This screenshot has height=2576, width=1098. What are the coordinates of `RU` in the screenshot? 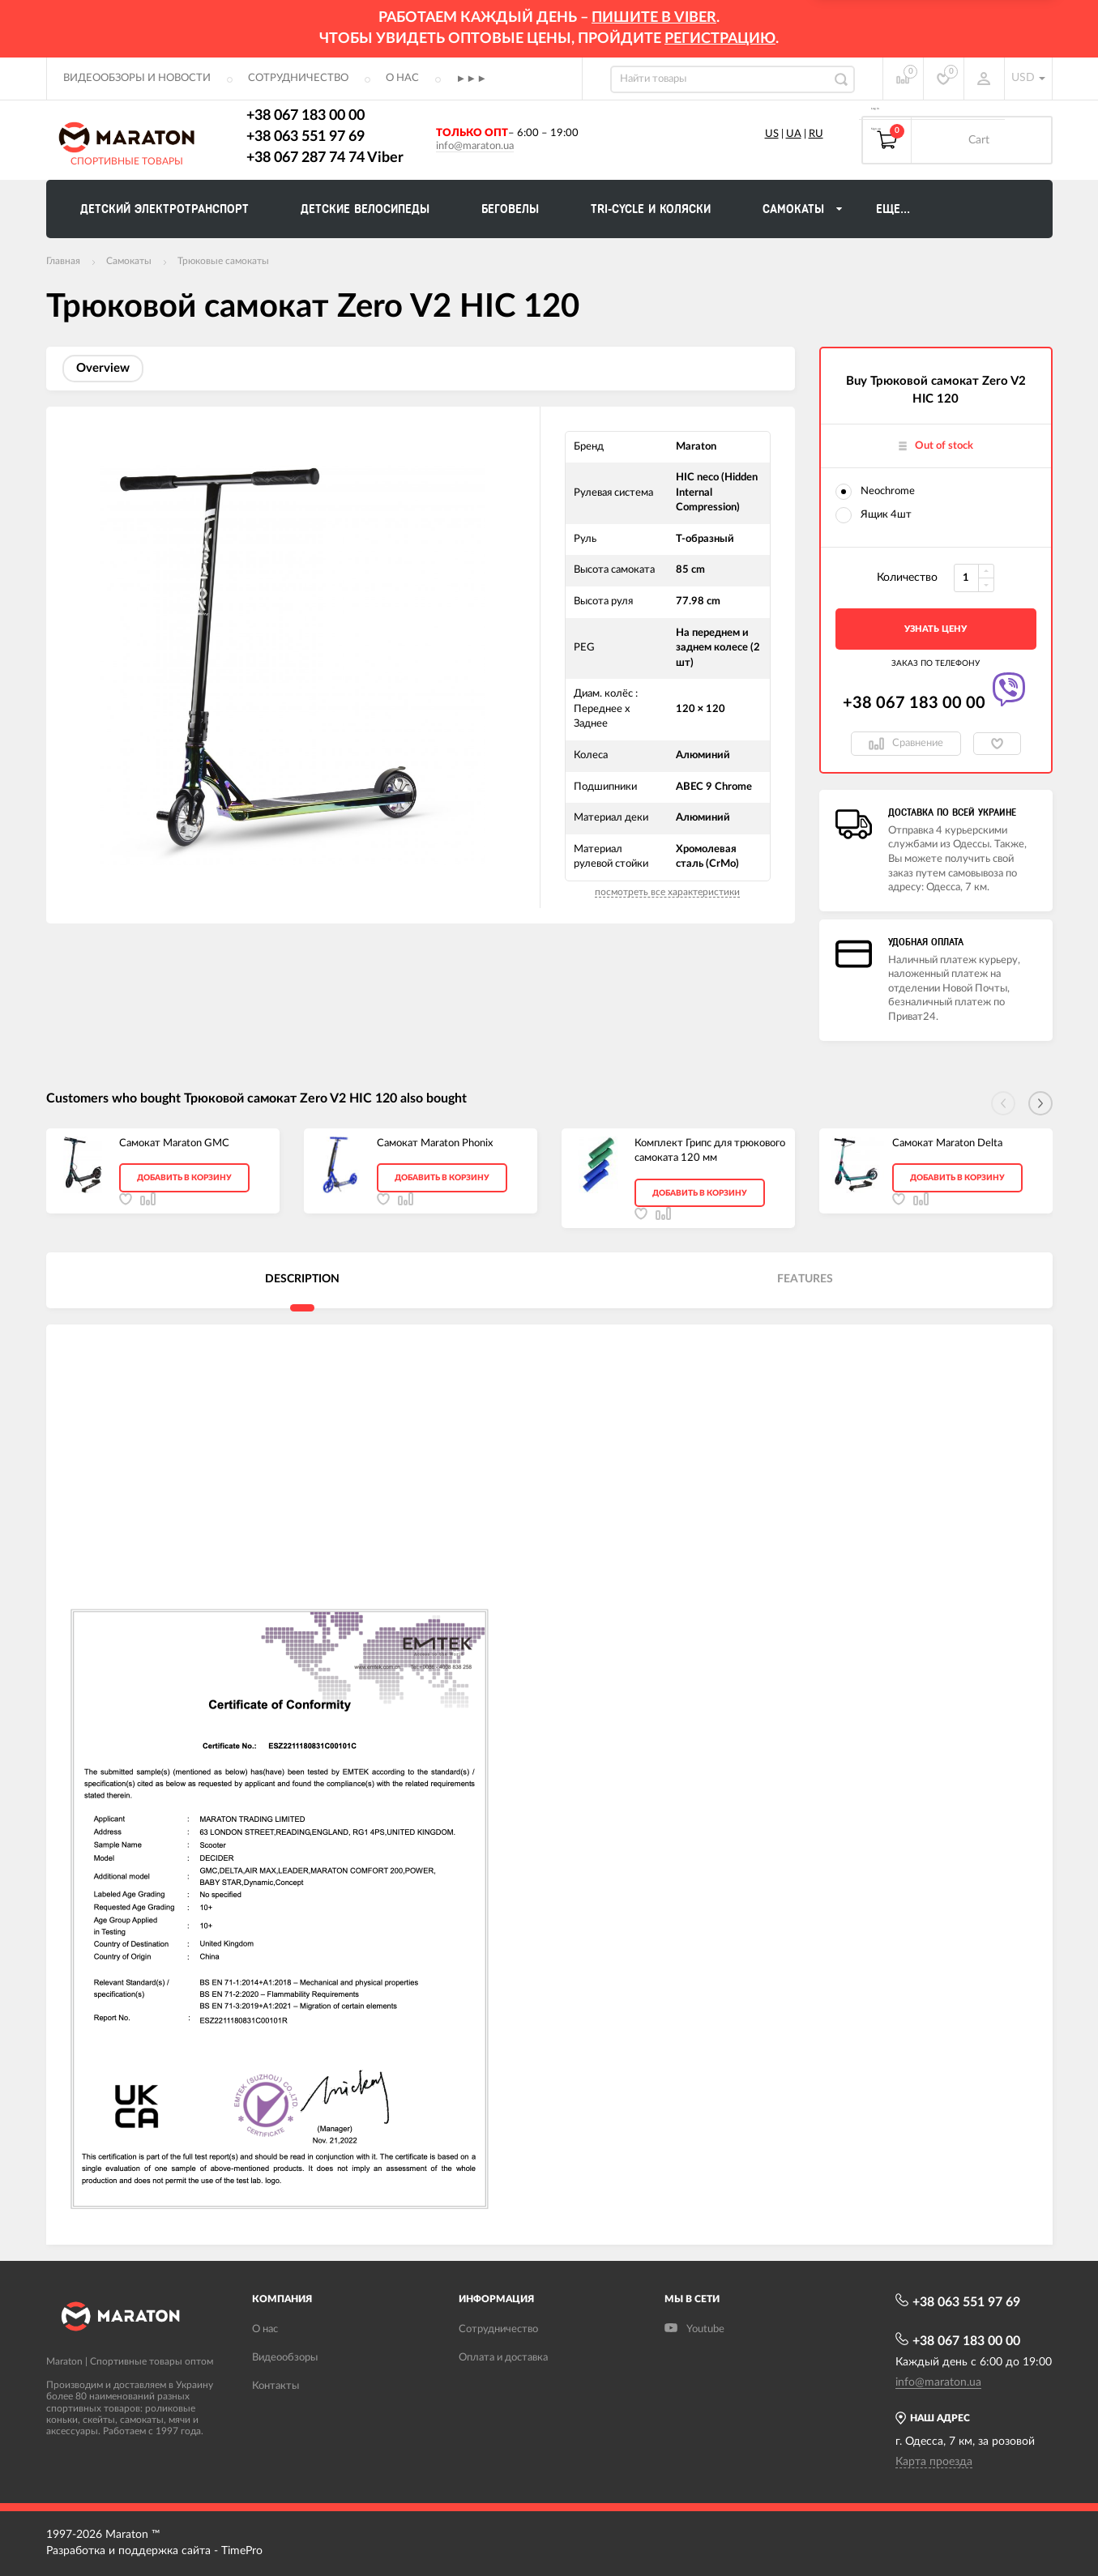 It's located at (816, 134).